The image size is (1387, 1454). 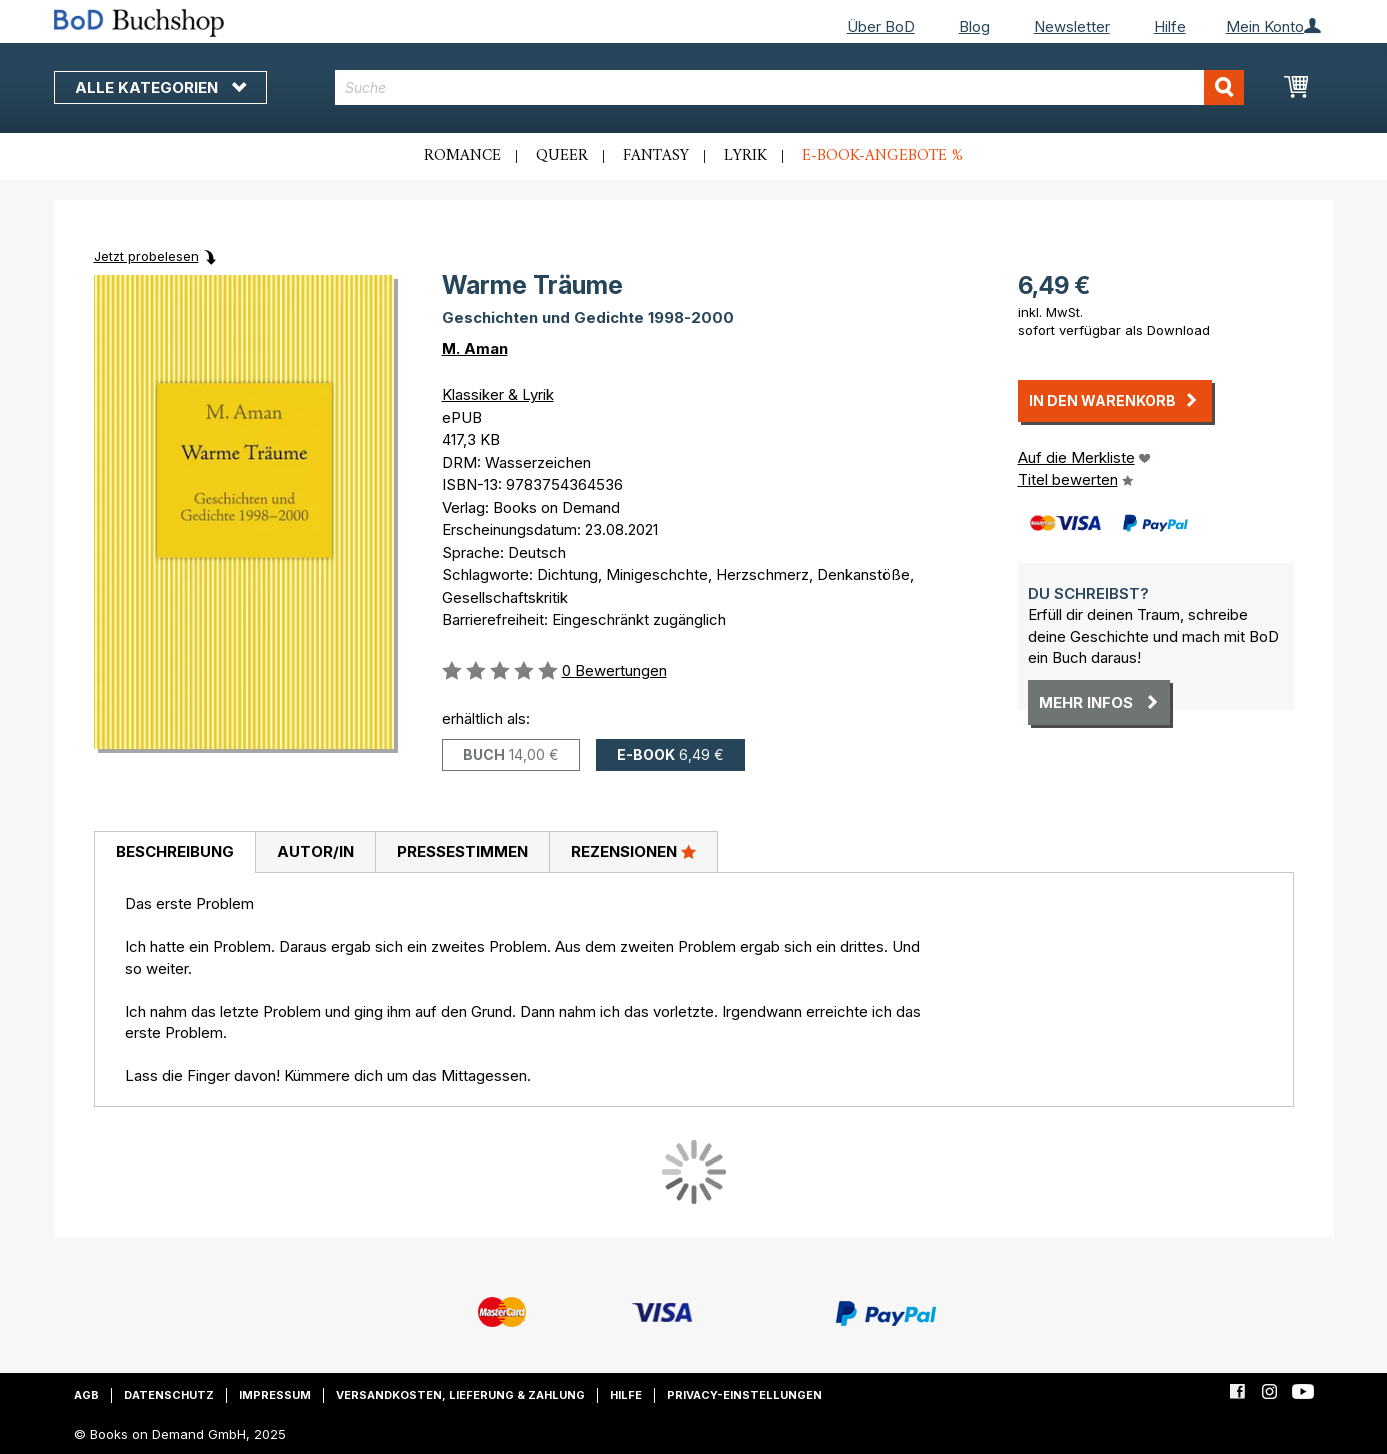 I want to click on Lyrik, so click(x=745, y=156).